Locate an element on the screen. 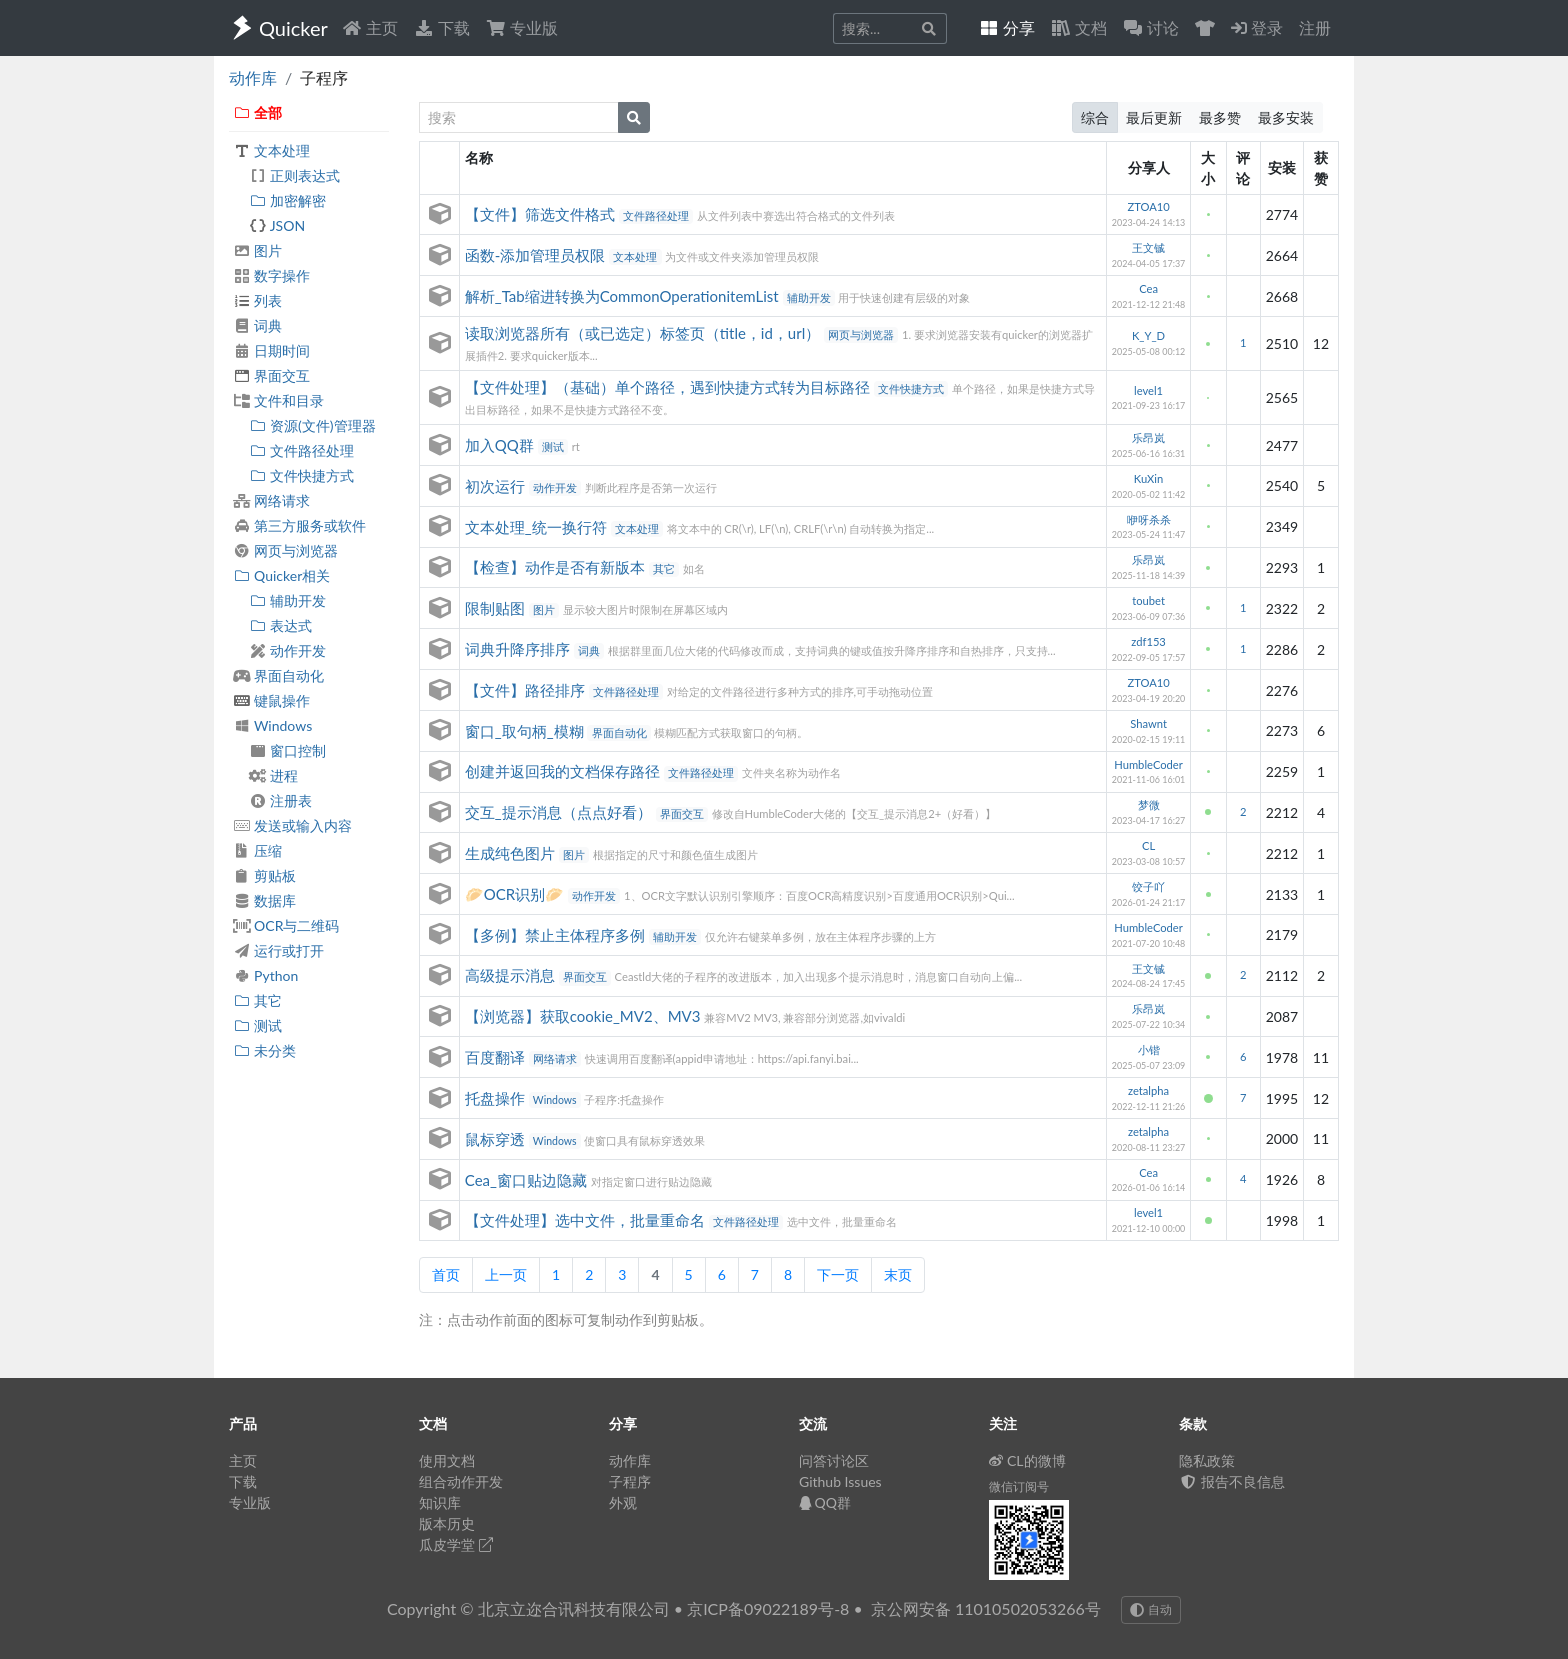  王文铖 is located at coordinates (1148, 247).